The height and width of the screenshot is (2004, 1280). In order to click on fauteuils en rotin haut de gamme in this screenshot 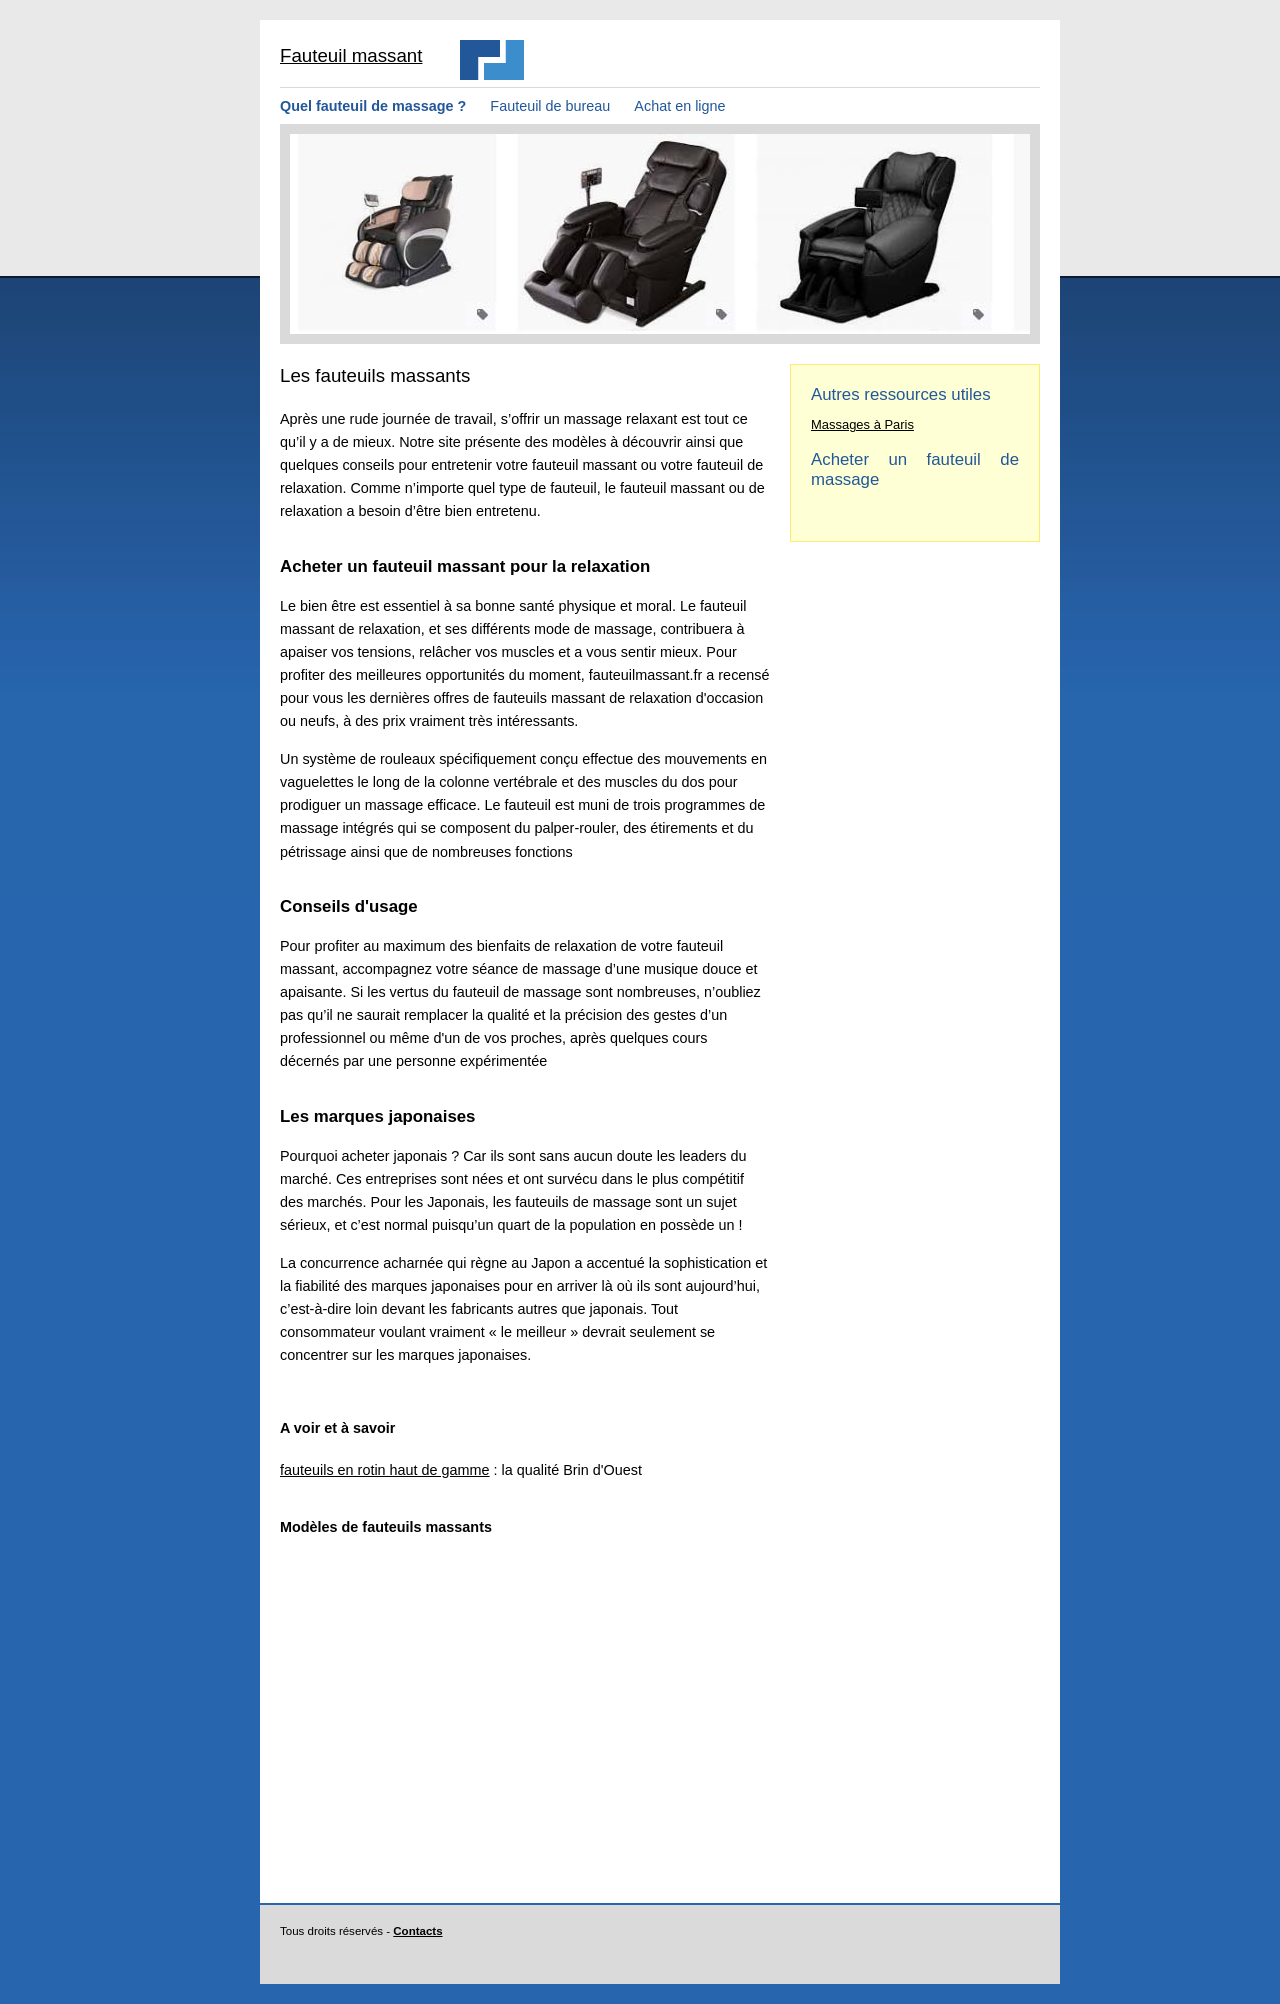, I will do `click(385, 1470)`.